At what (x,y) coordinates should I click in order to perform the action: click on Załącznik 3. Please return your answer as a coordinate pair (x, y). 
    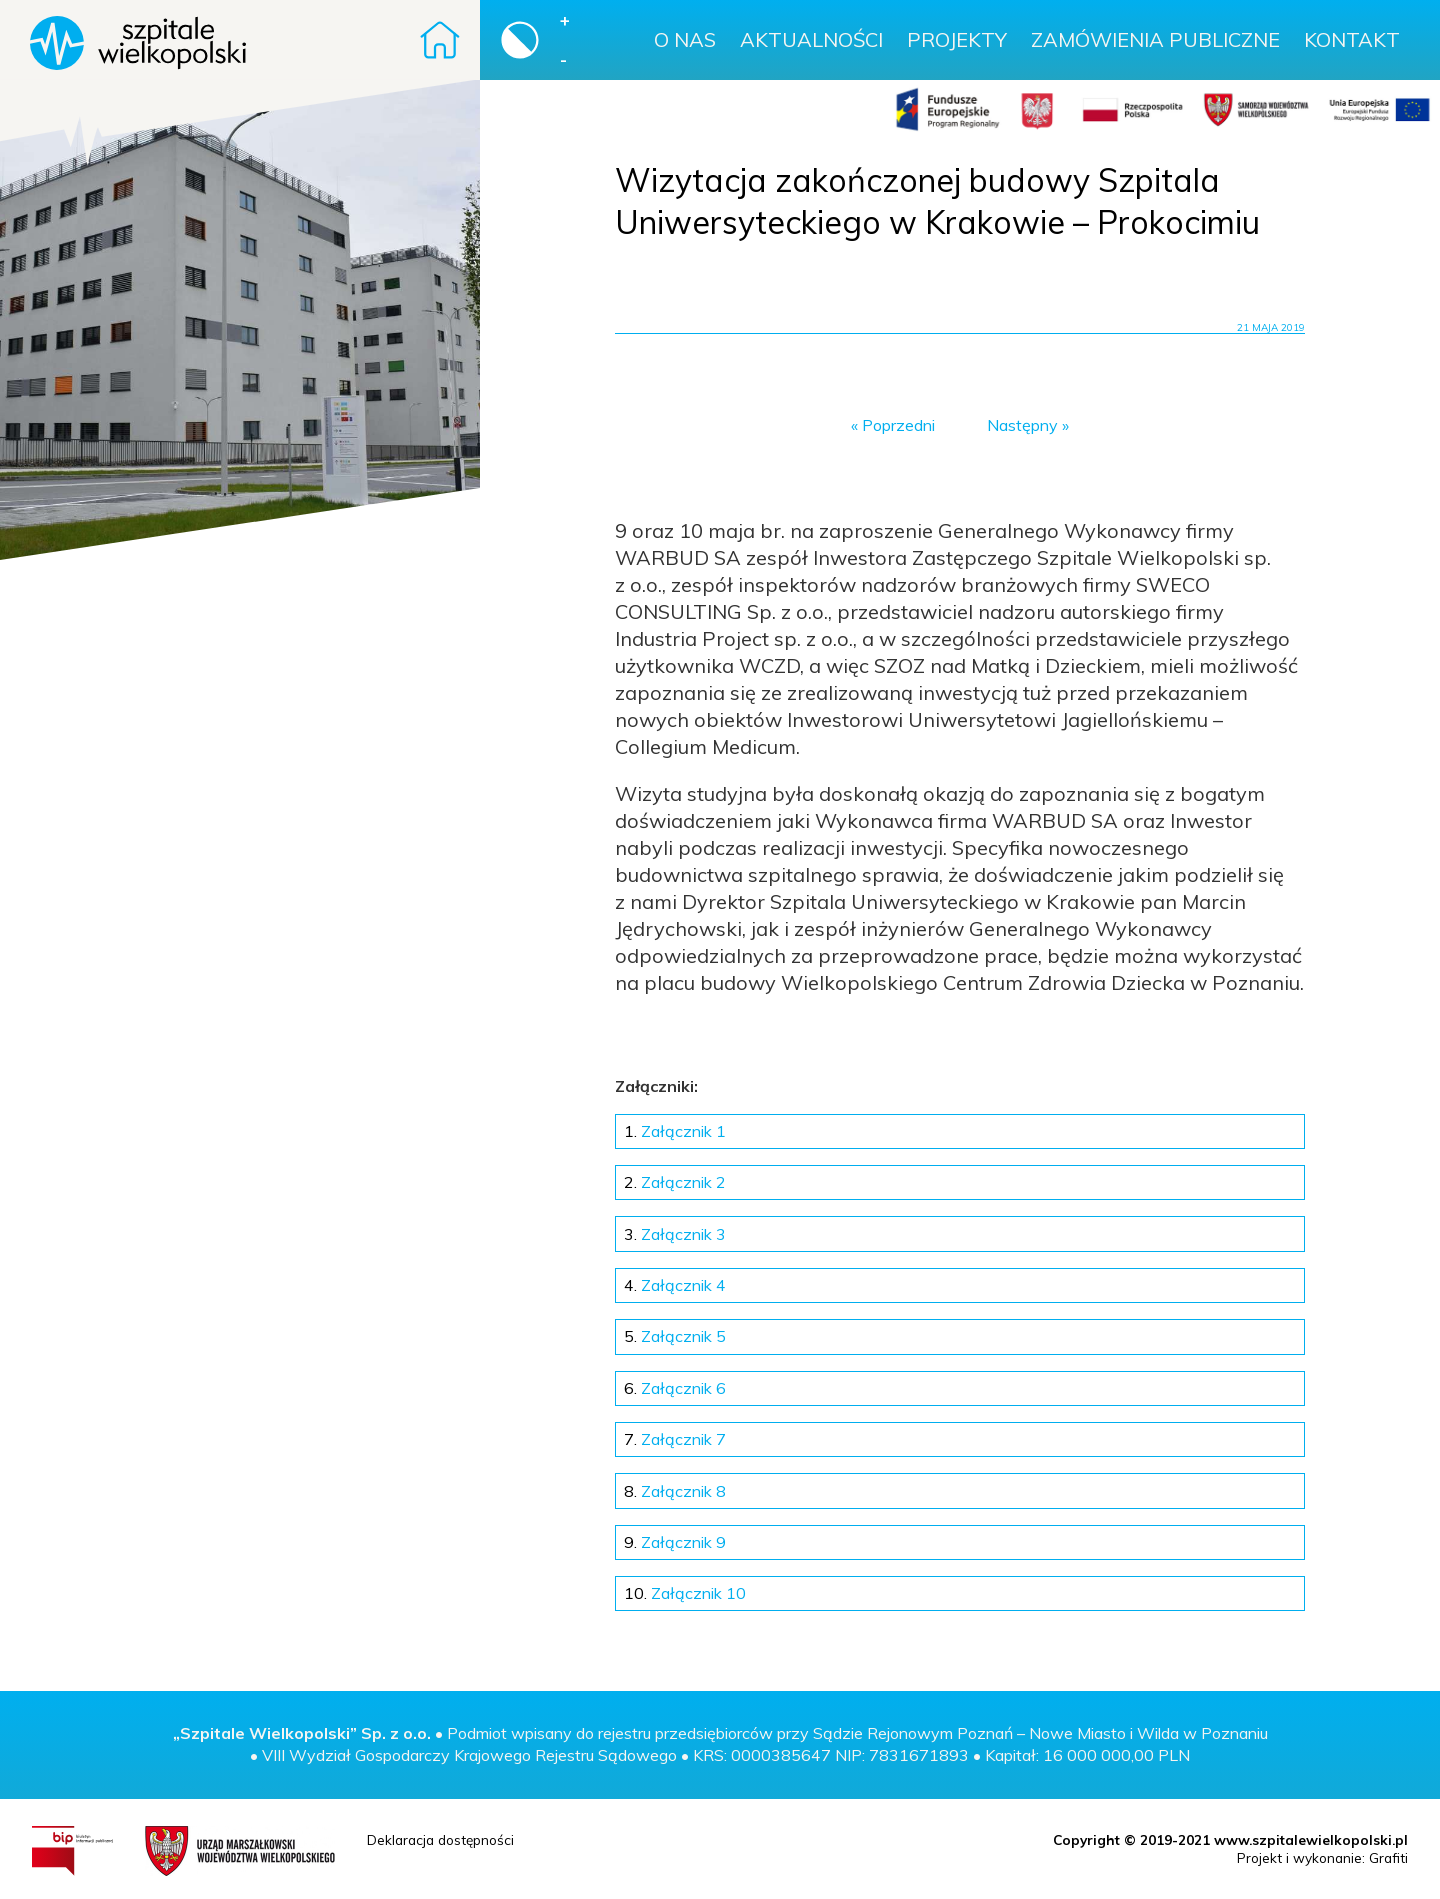
    Looking at the image, I should click on (675, 1234).